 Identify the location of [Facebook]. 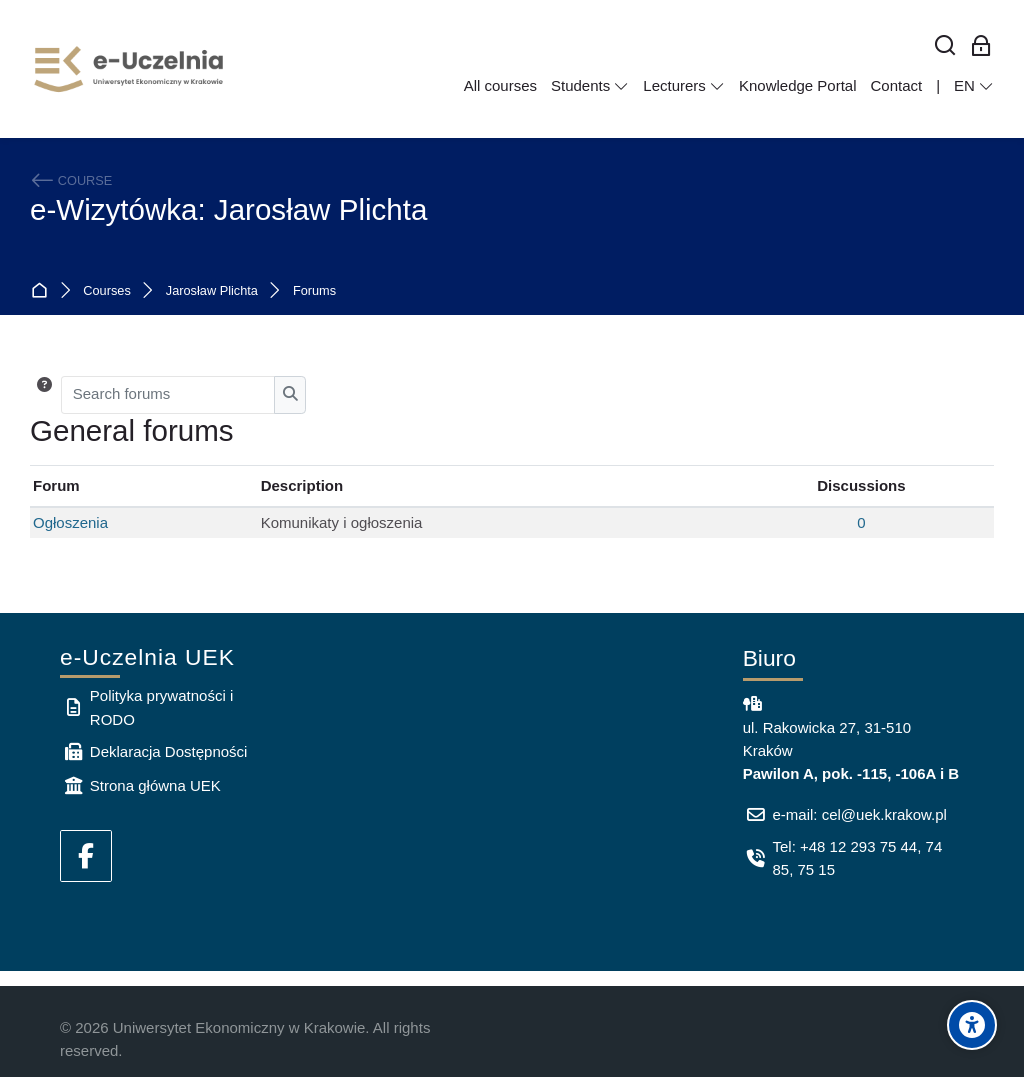
(86, 856).